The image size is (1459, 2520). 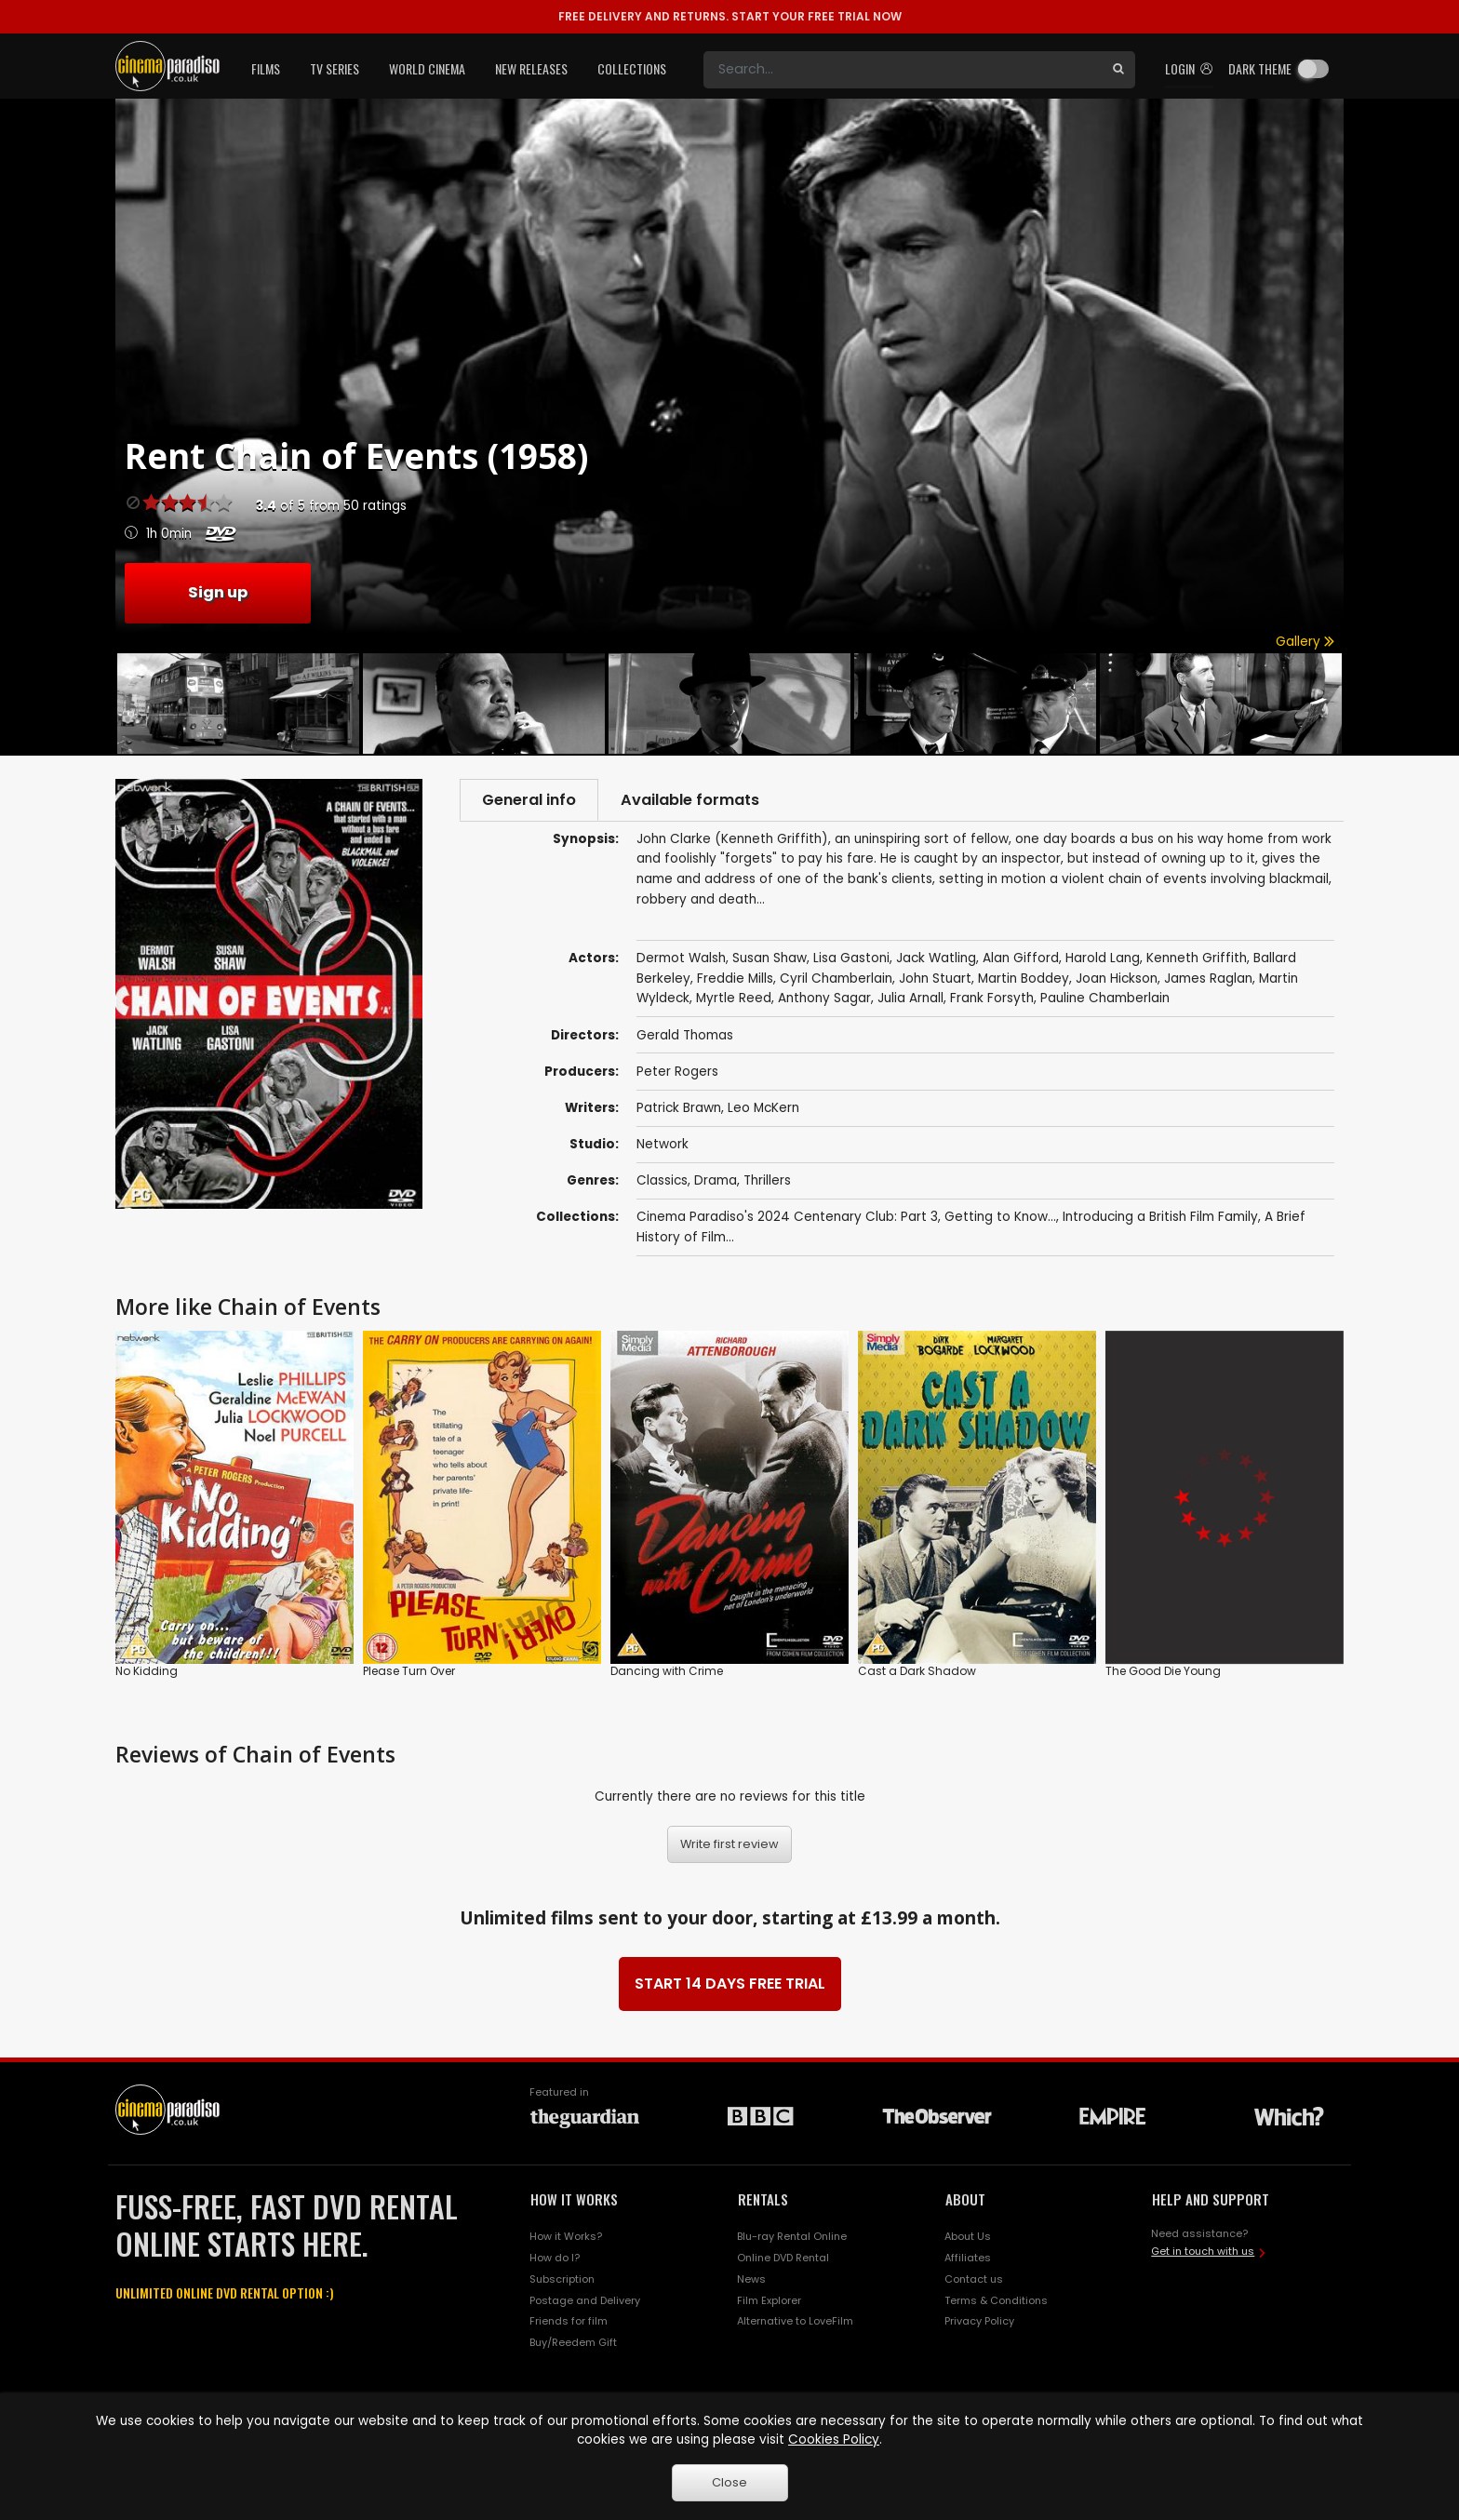 I want to click on Buy/Reedem Gift, so click(x=573, y=2344).